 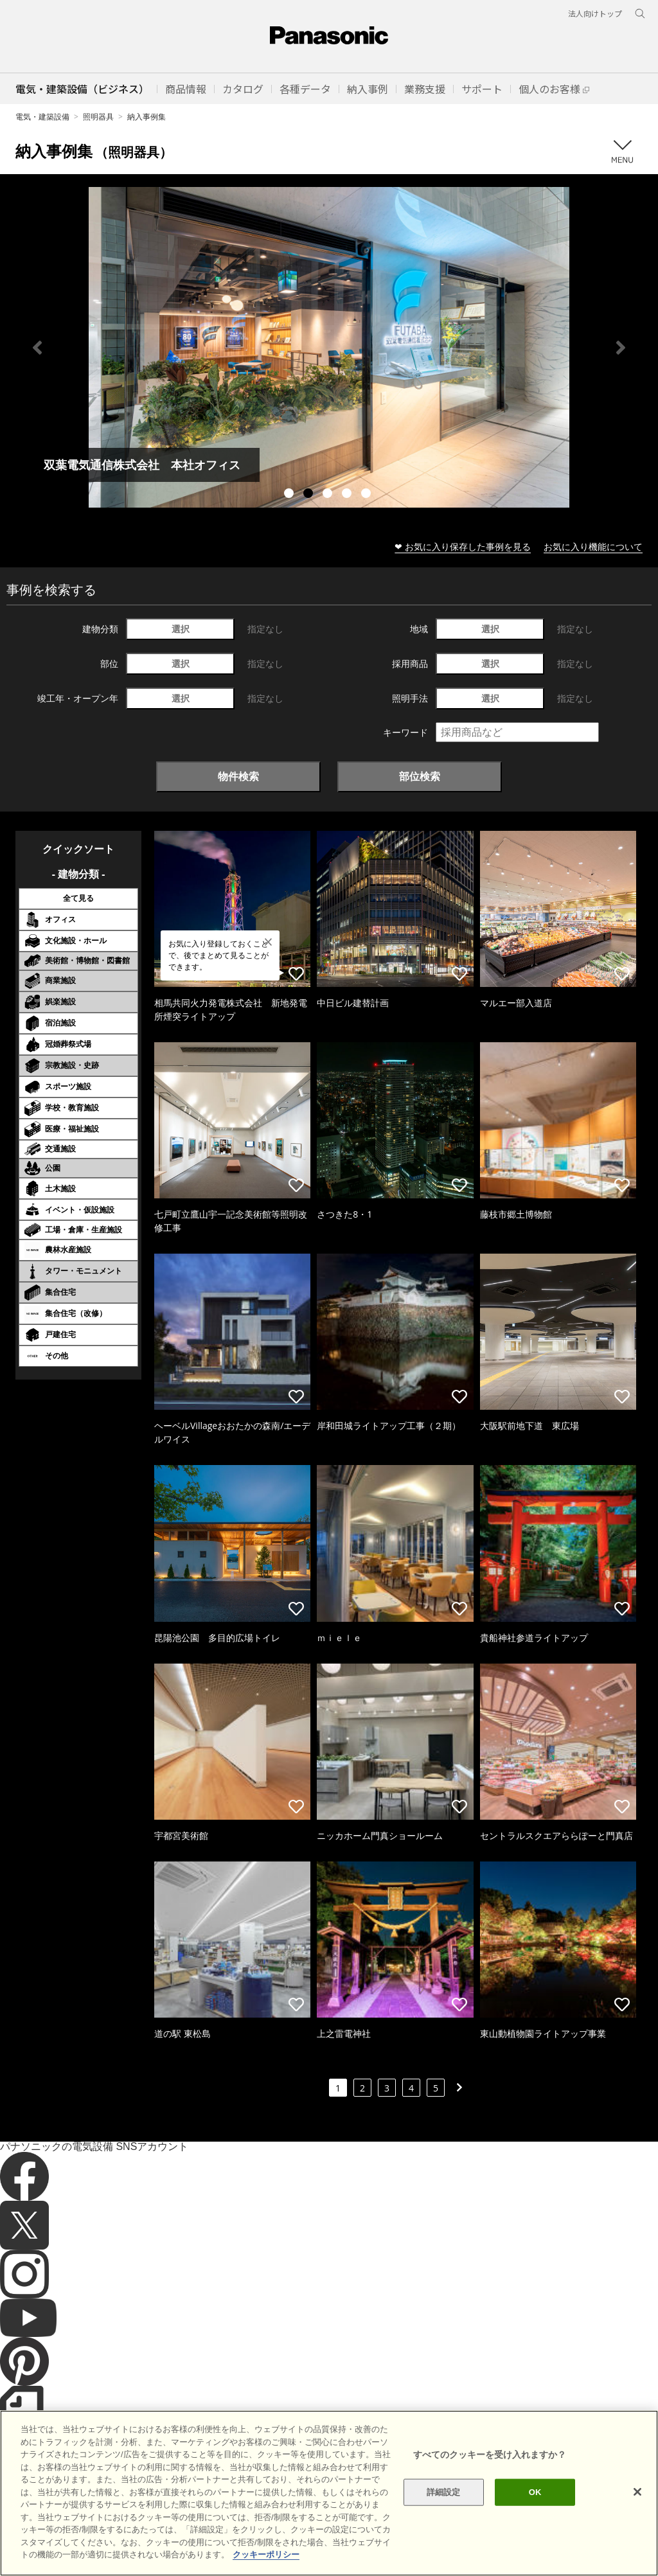 I want to click on 1 [tab], so click(x=290, y=494).